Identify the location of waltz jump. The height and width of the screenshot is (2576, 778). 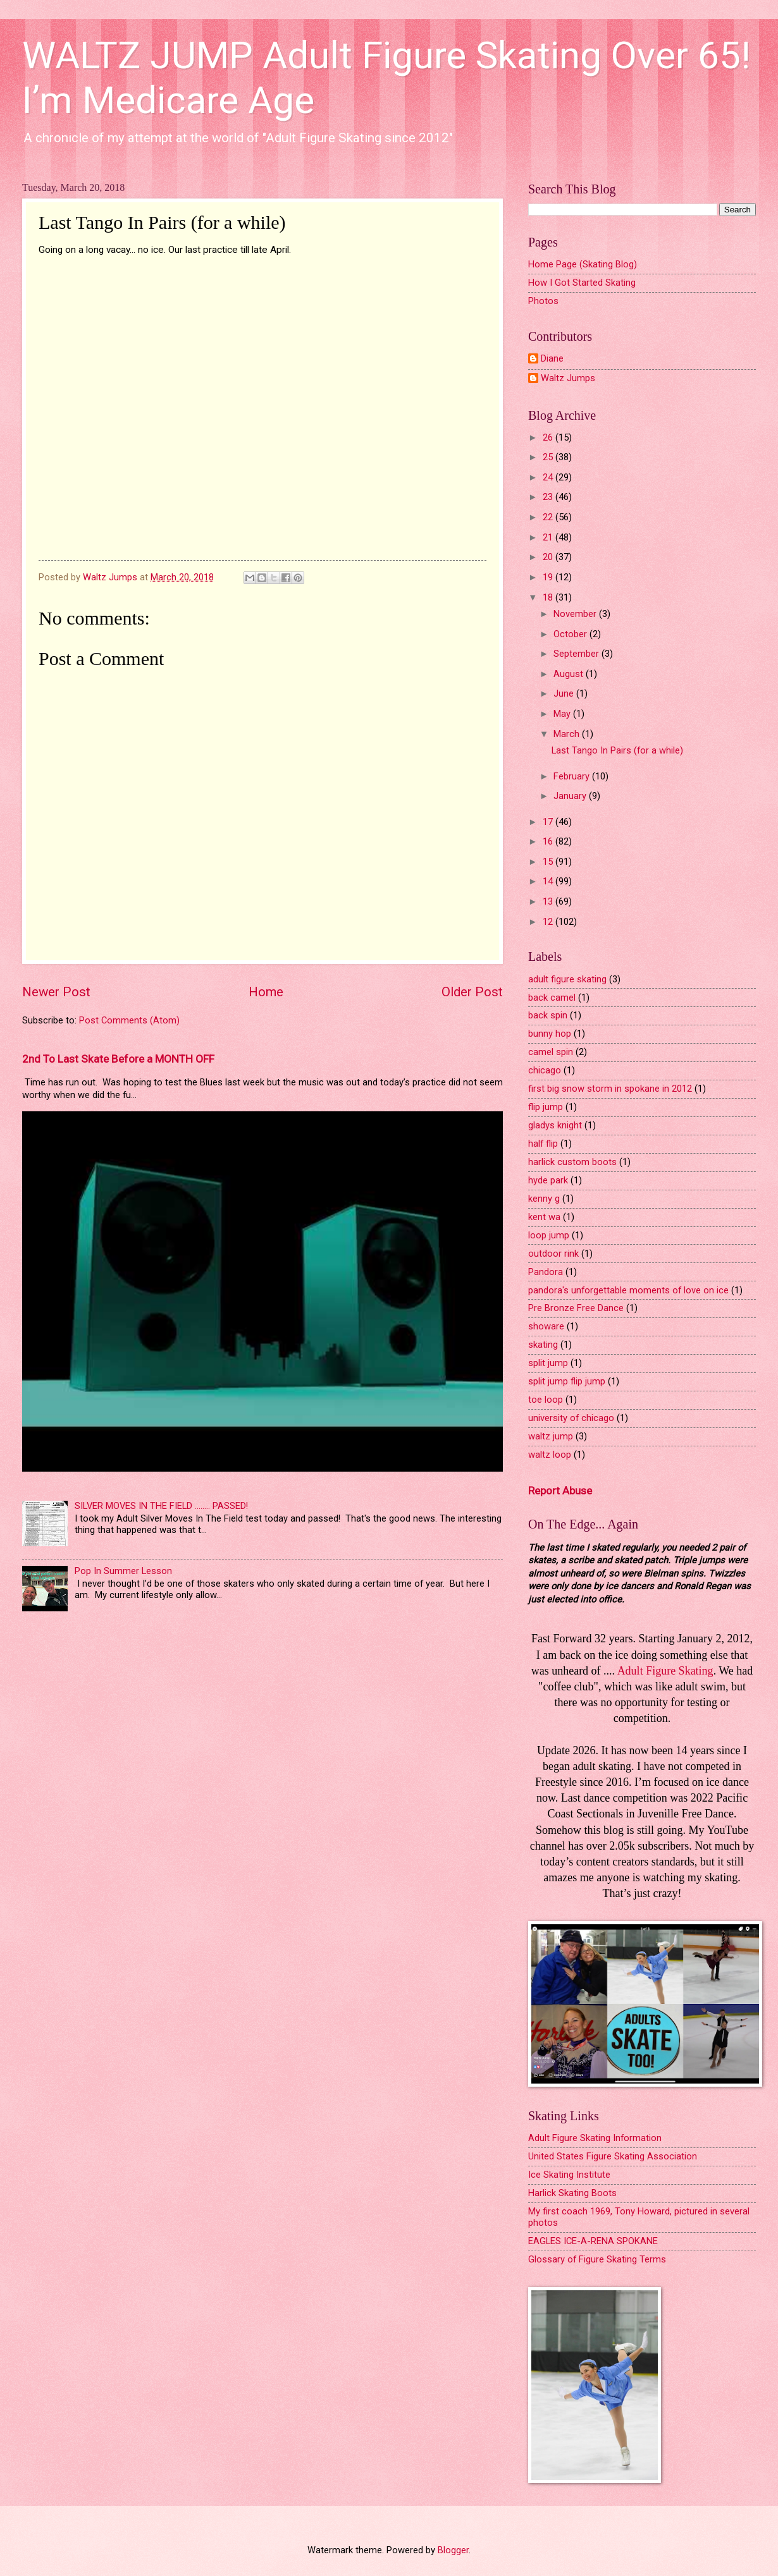
(550, 1436).